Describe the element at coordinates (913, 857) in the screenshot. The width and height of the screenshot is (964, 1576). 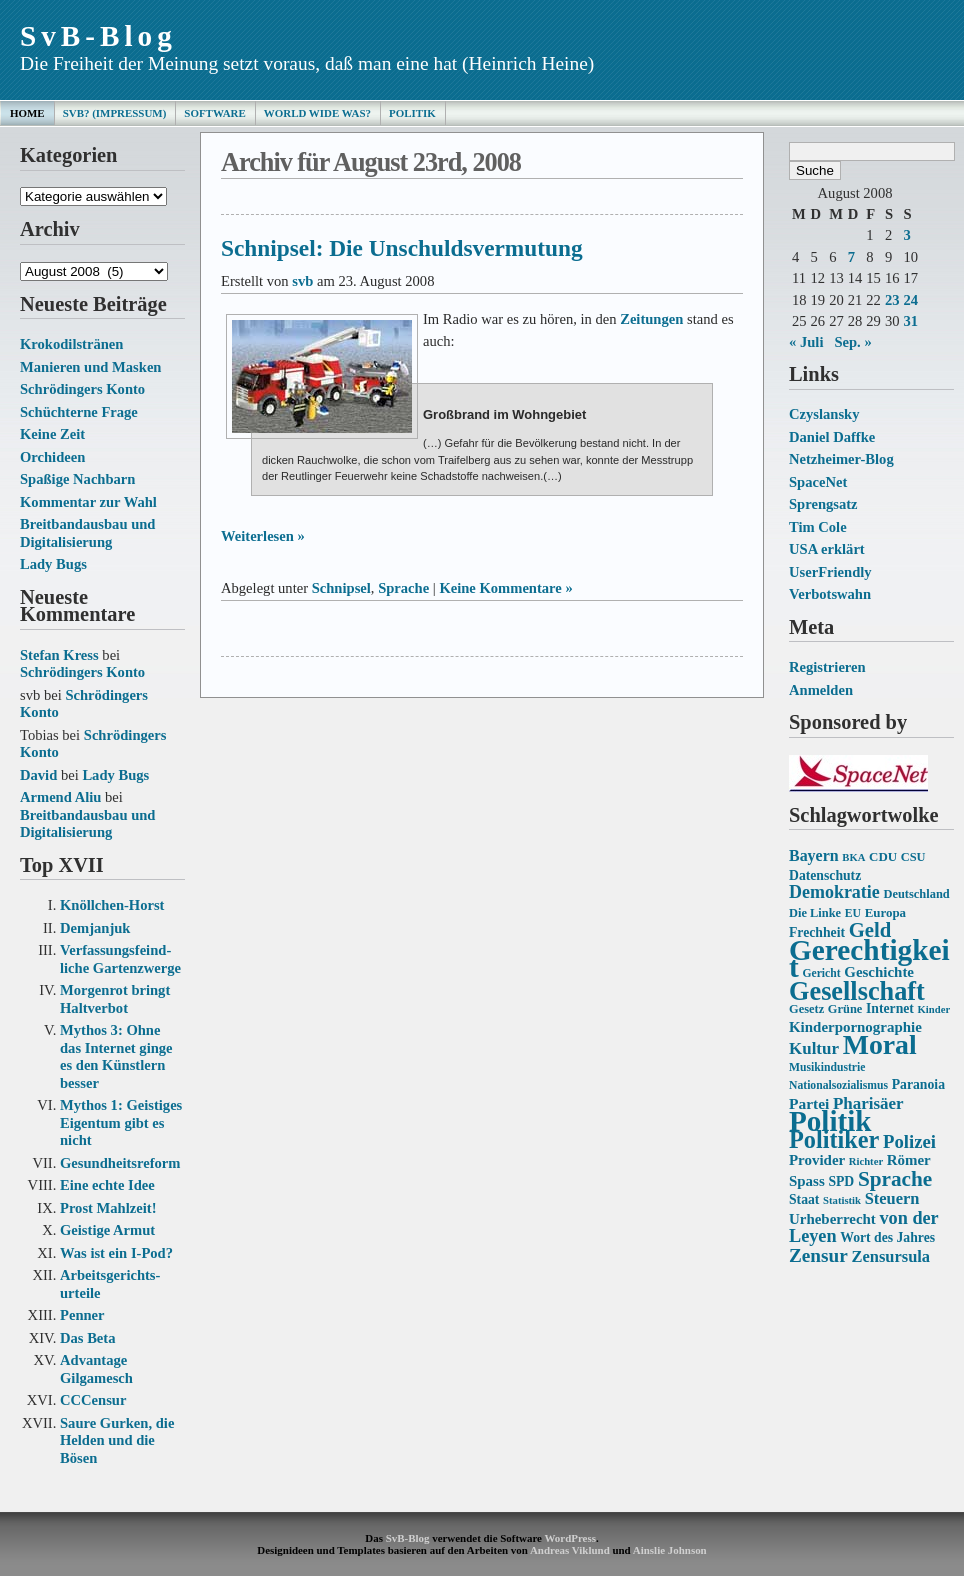
I see `CSU [CSU (14 Einträge)]` at that location.